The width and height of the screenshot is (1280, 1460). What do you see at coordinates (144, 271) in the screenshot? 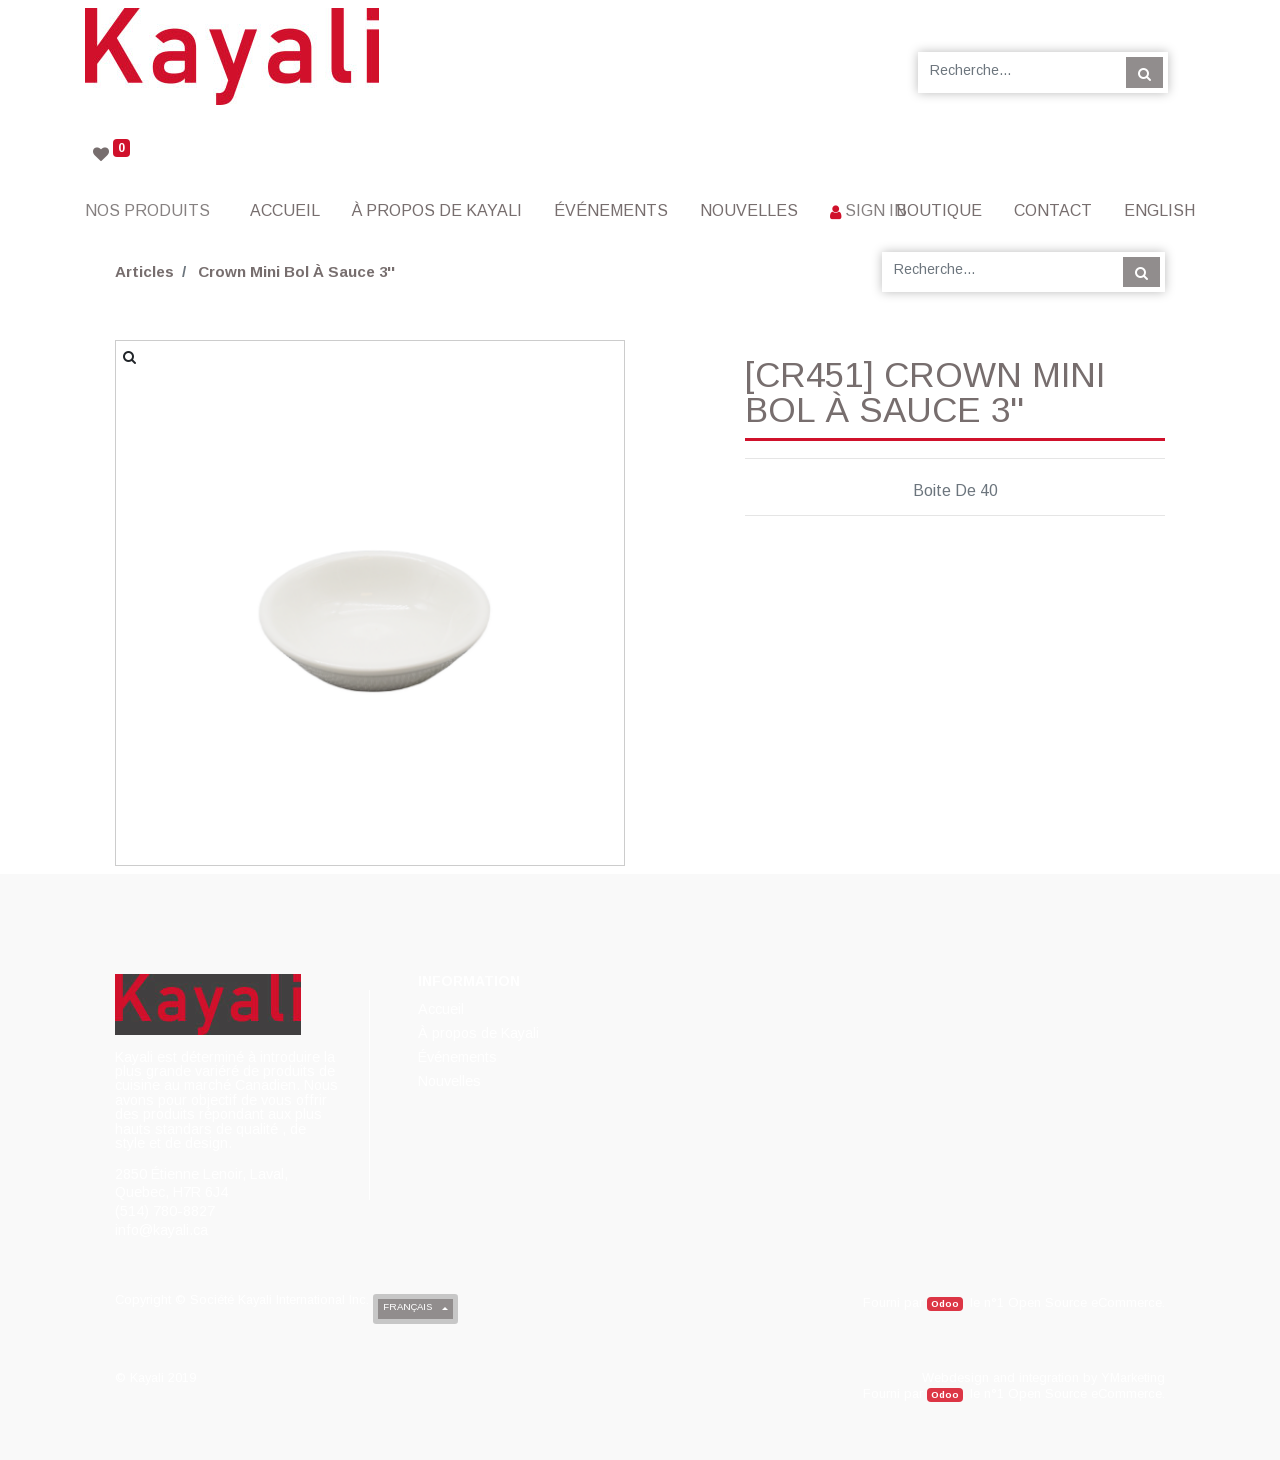
I see `Articles` at bounding box center [144, 271].